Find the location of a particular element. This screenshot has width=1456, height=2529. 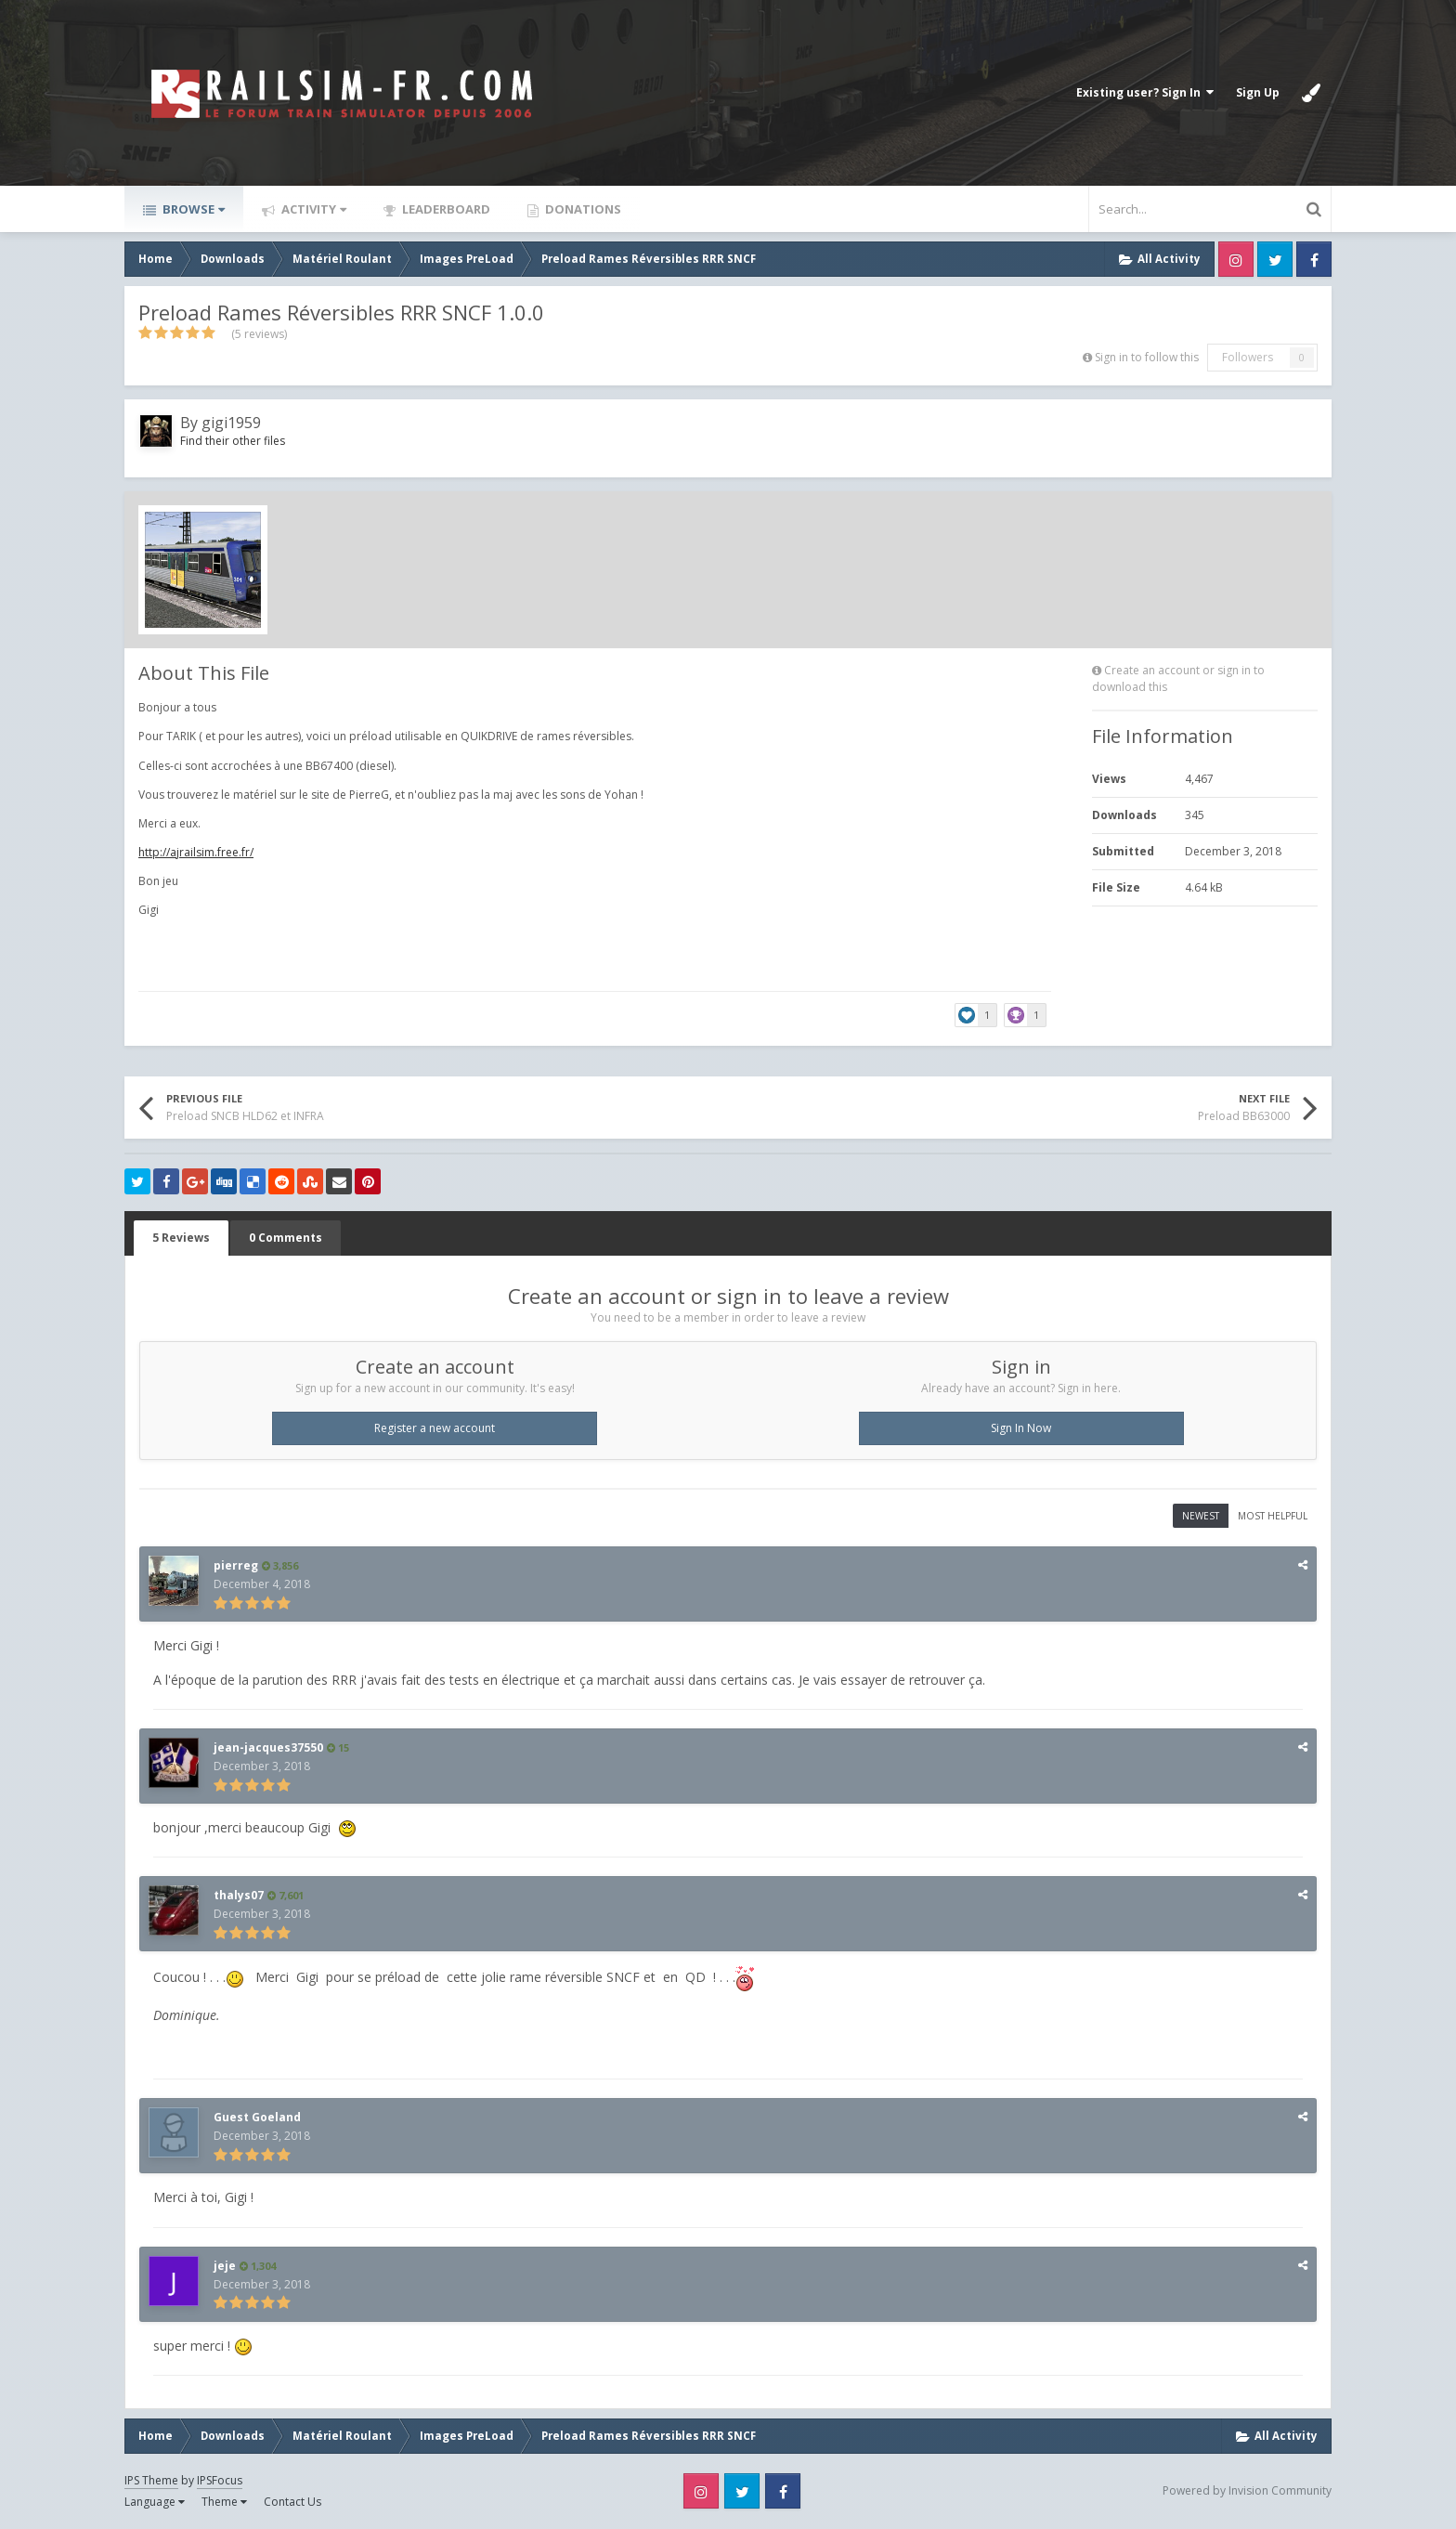

Sign In Now is located at coordinates (1021, 1428).